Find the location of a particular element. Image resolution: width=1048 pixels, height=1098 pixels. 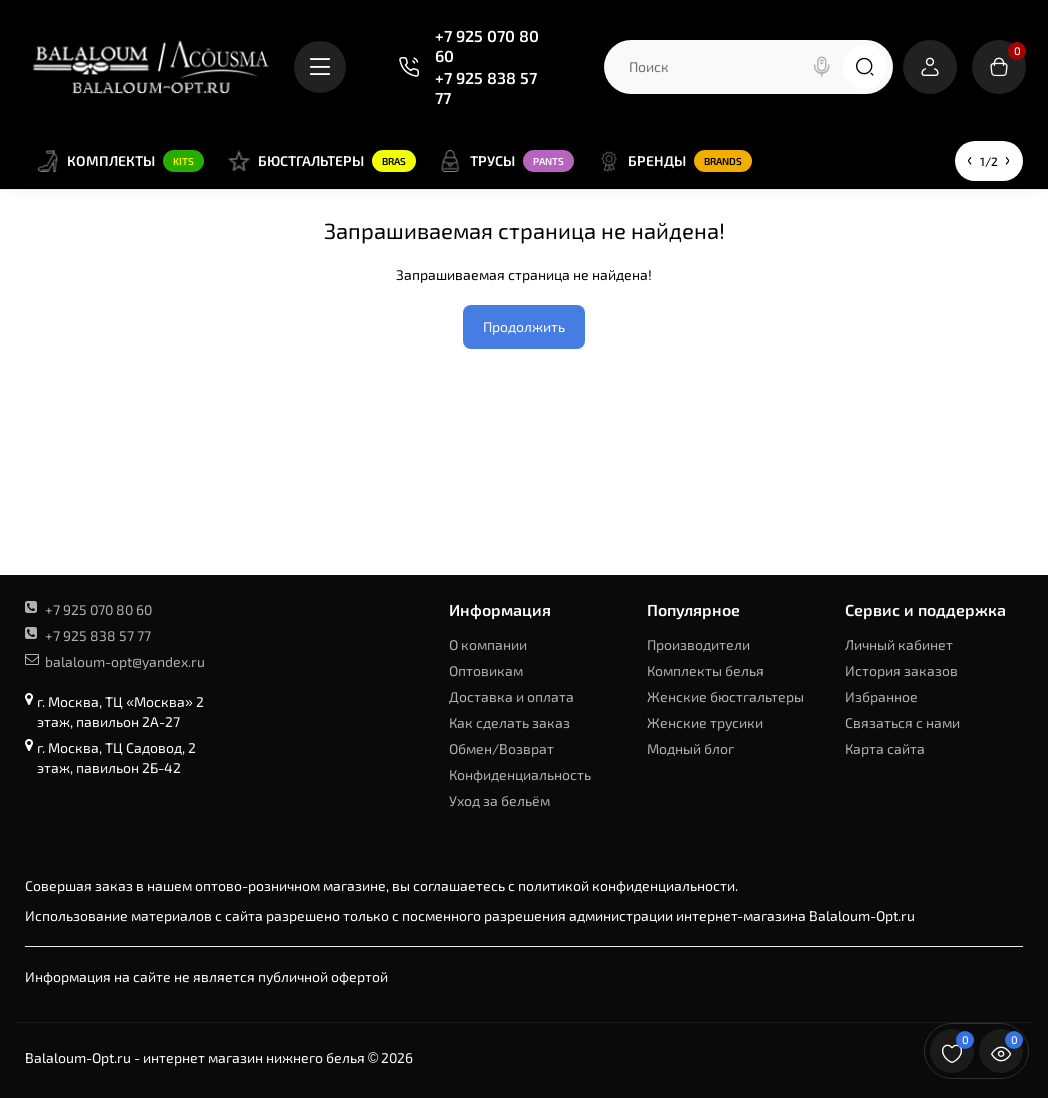

Конфиденциальность is located at coordinates (520, 774).